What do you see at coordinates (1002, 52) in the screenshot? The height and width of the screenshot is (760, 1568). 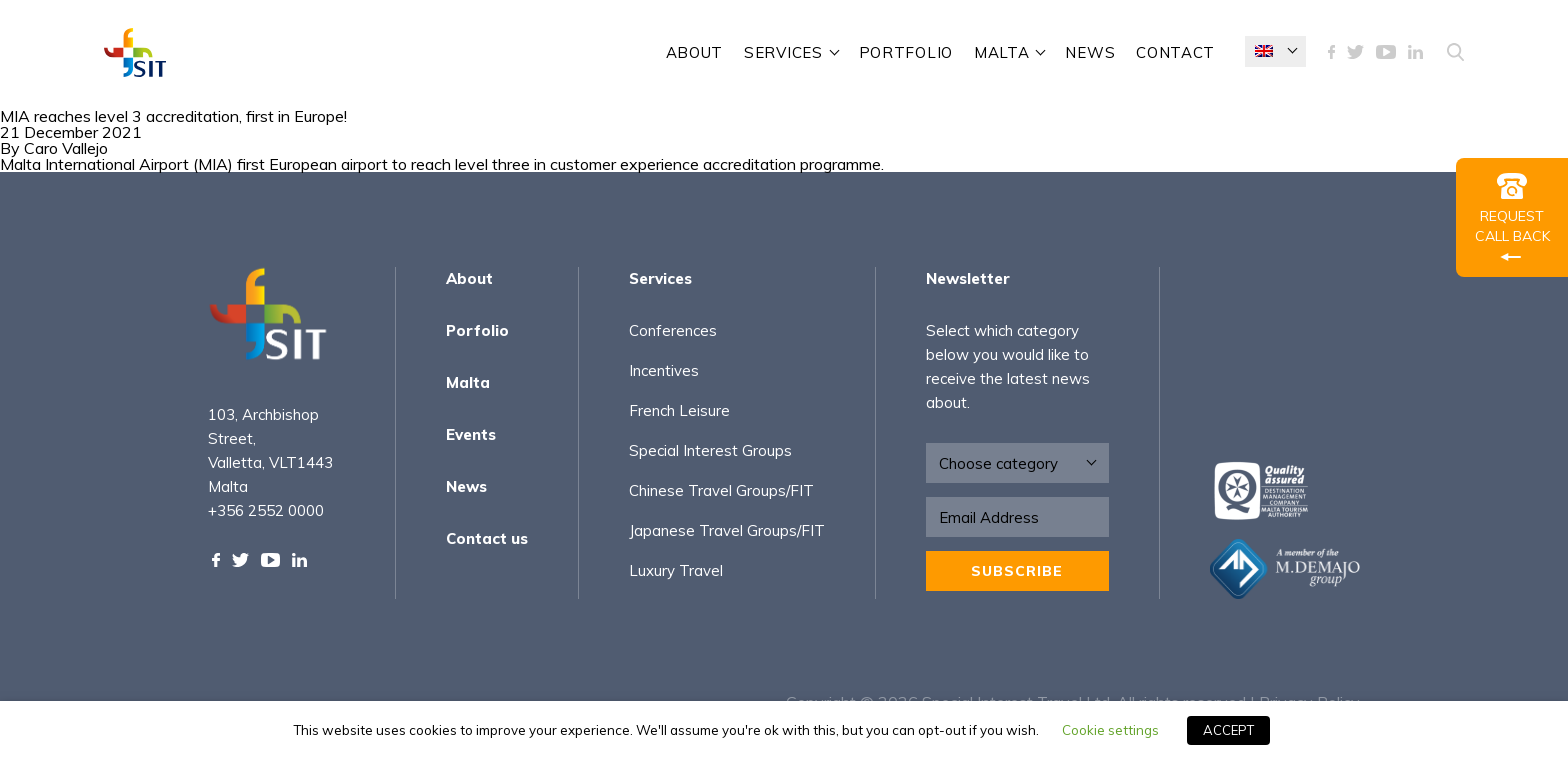 I see `Malta` at bounding box center [1002, 52].